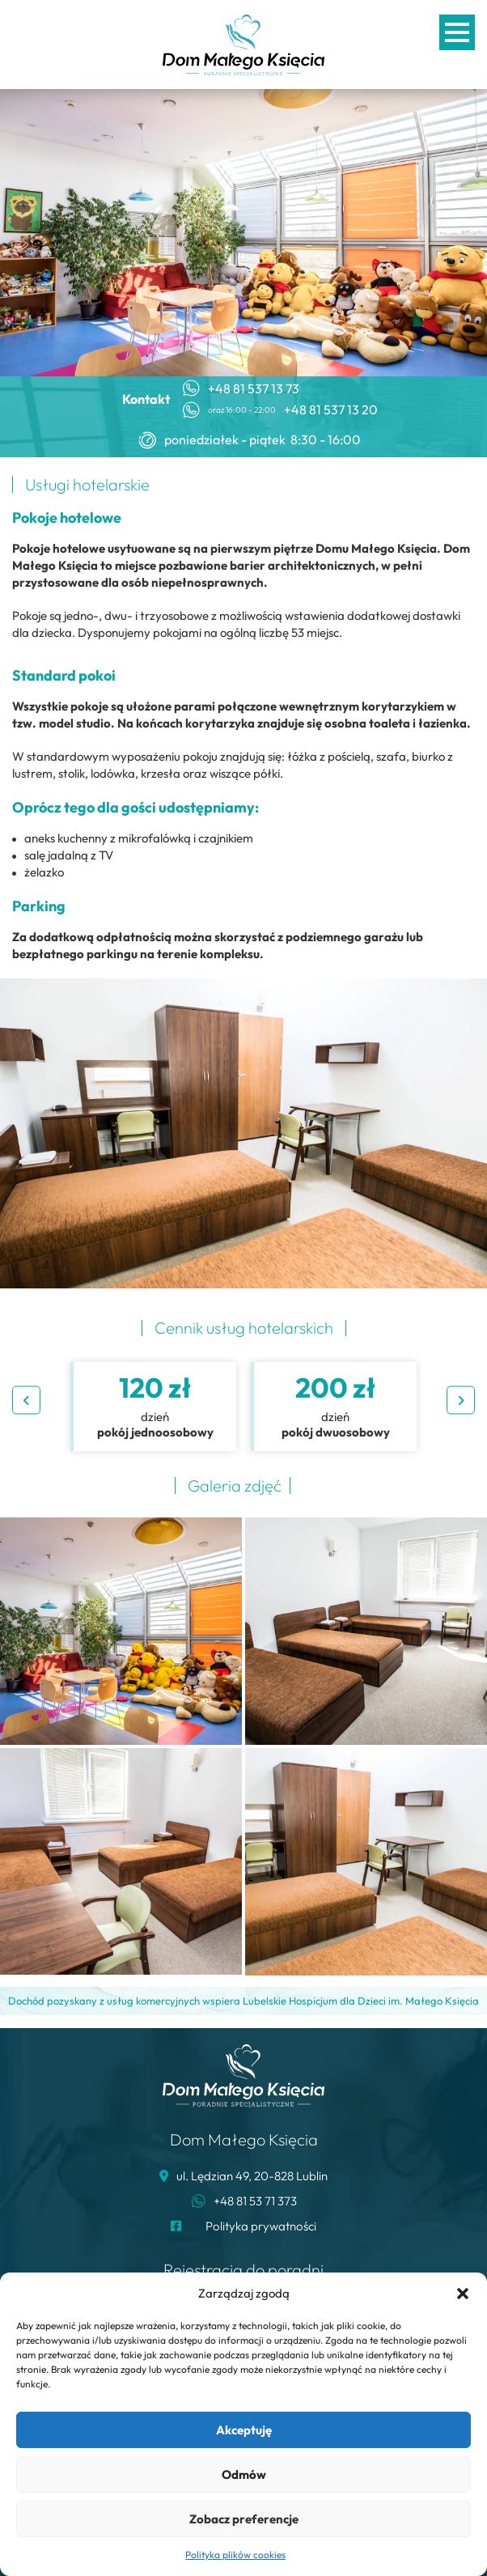 This screenshot has width=487, height=2576. What do you see at coordinates (235, 2554) in the screenshot?
I see `Polityka plików cookies` at bounding box center [235, 2554].